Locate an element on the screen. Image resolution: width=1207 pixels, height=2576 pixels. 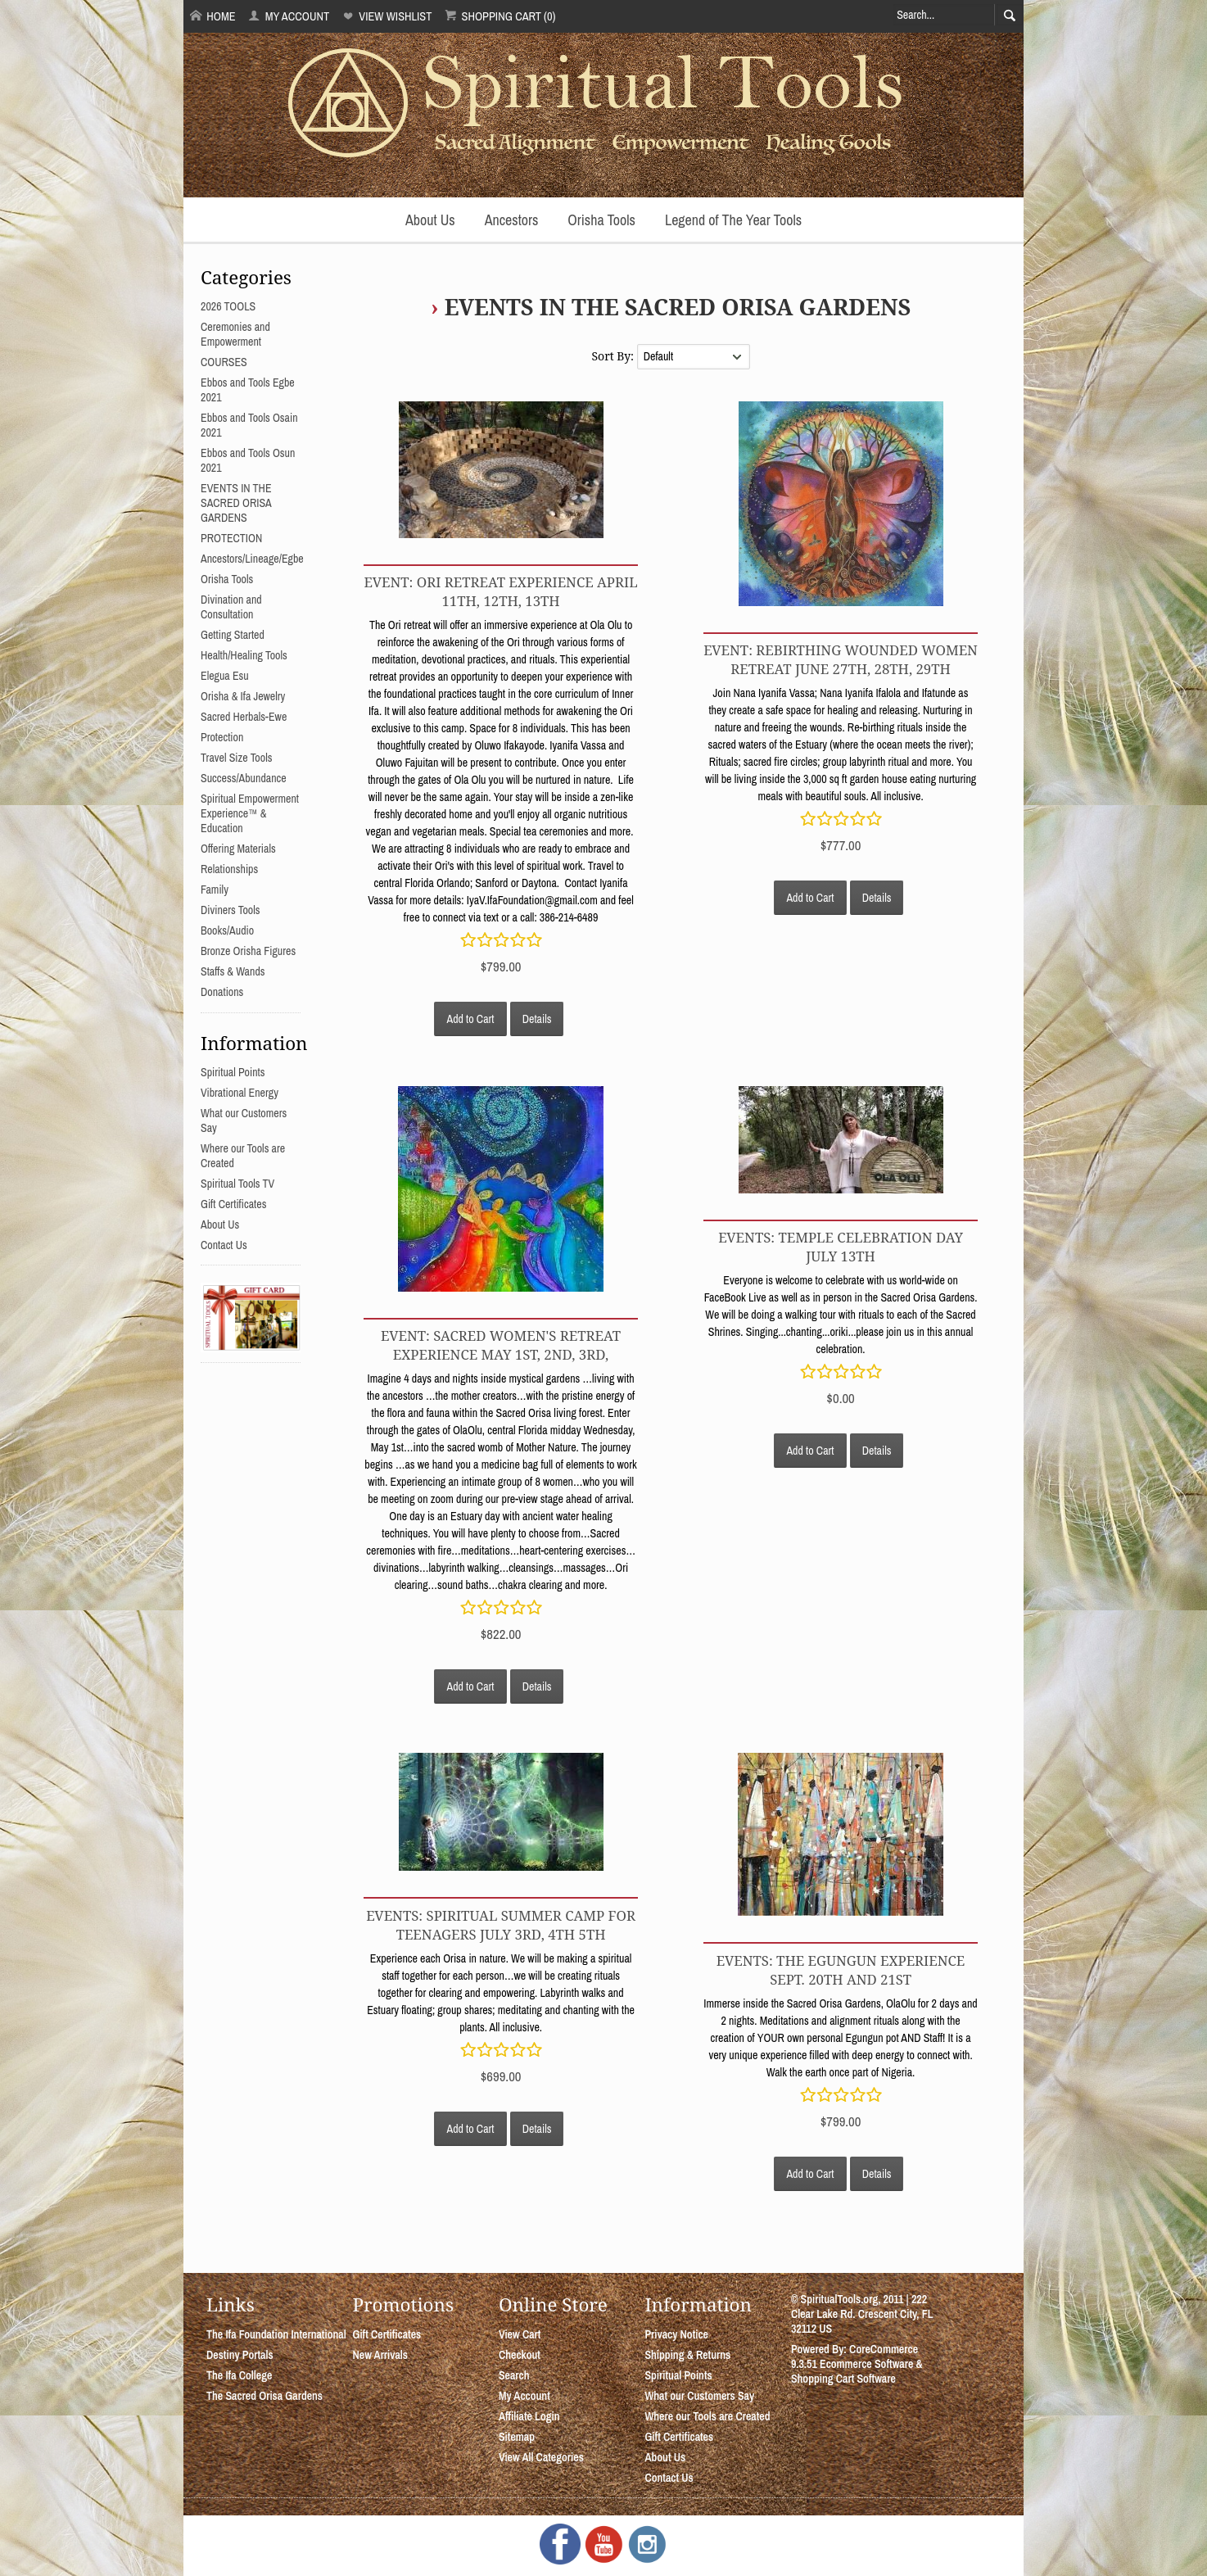
View Cart is located at coordinates (519, 2334).